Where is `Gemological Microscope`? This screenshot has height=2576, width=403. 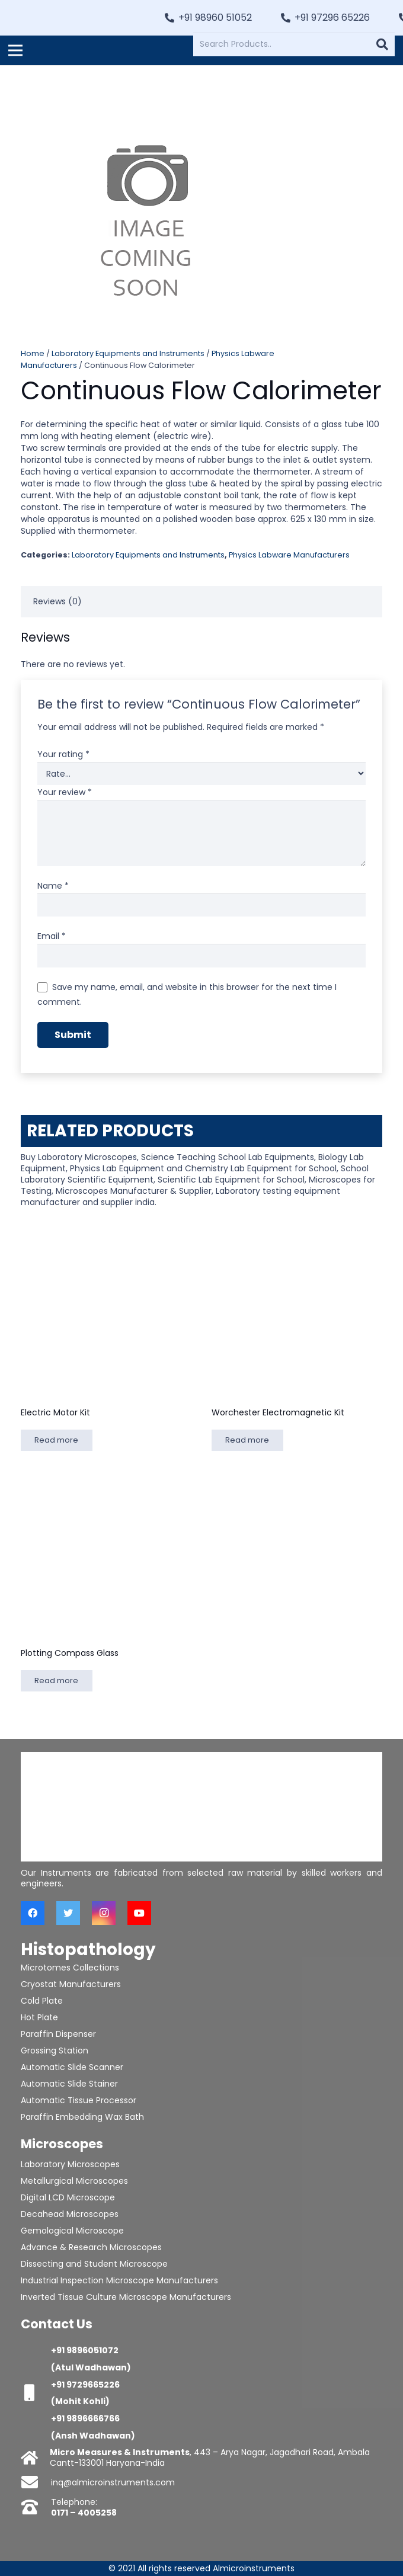
Gemological Microscope is located at coordinates (72, 2231).